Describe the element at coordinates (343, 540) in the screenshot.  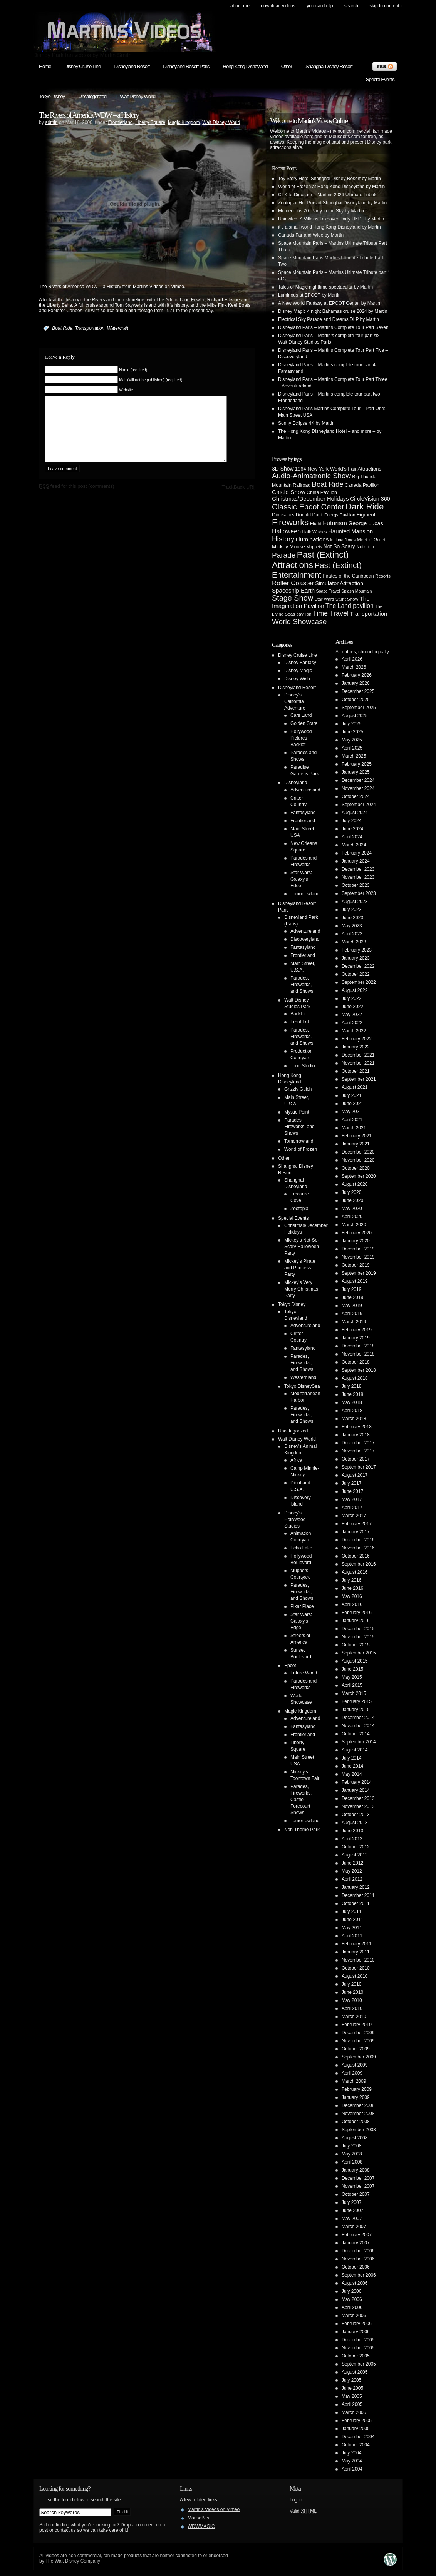
I see `Indiana Jones [Indiana Jones (3 items)]` at that location.